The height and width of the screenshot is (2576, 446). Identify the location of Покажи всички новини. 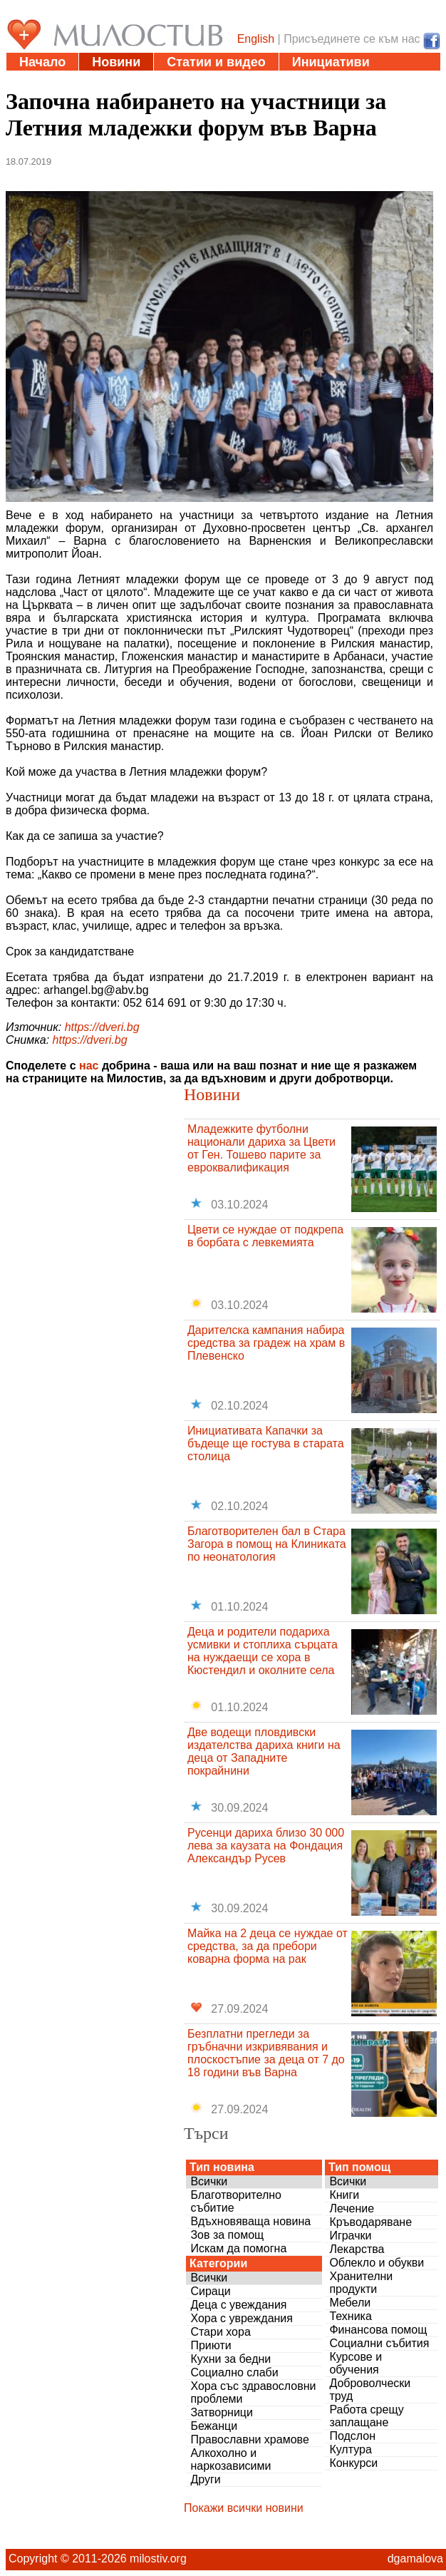
(244, 2508).